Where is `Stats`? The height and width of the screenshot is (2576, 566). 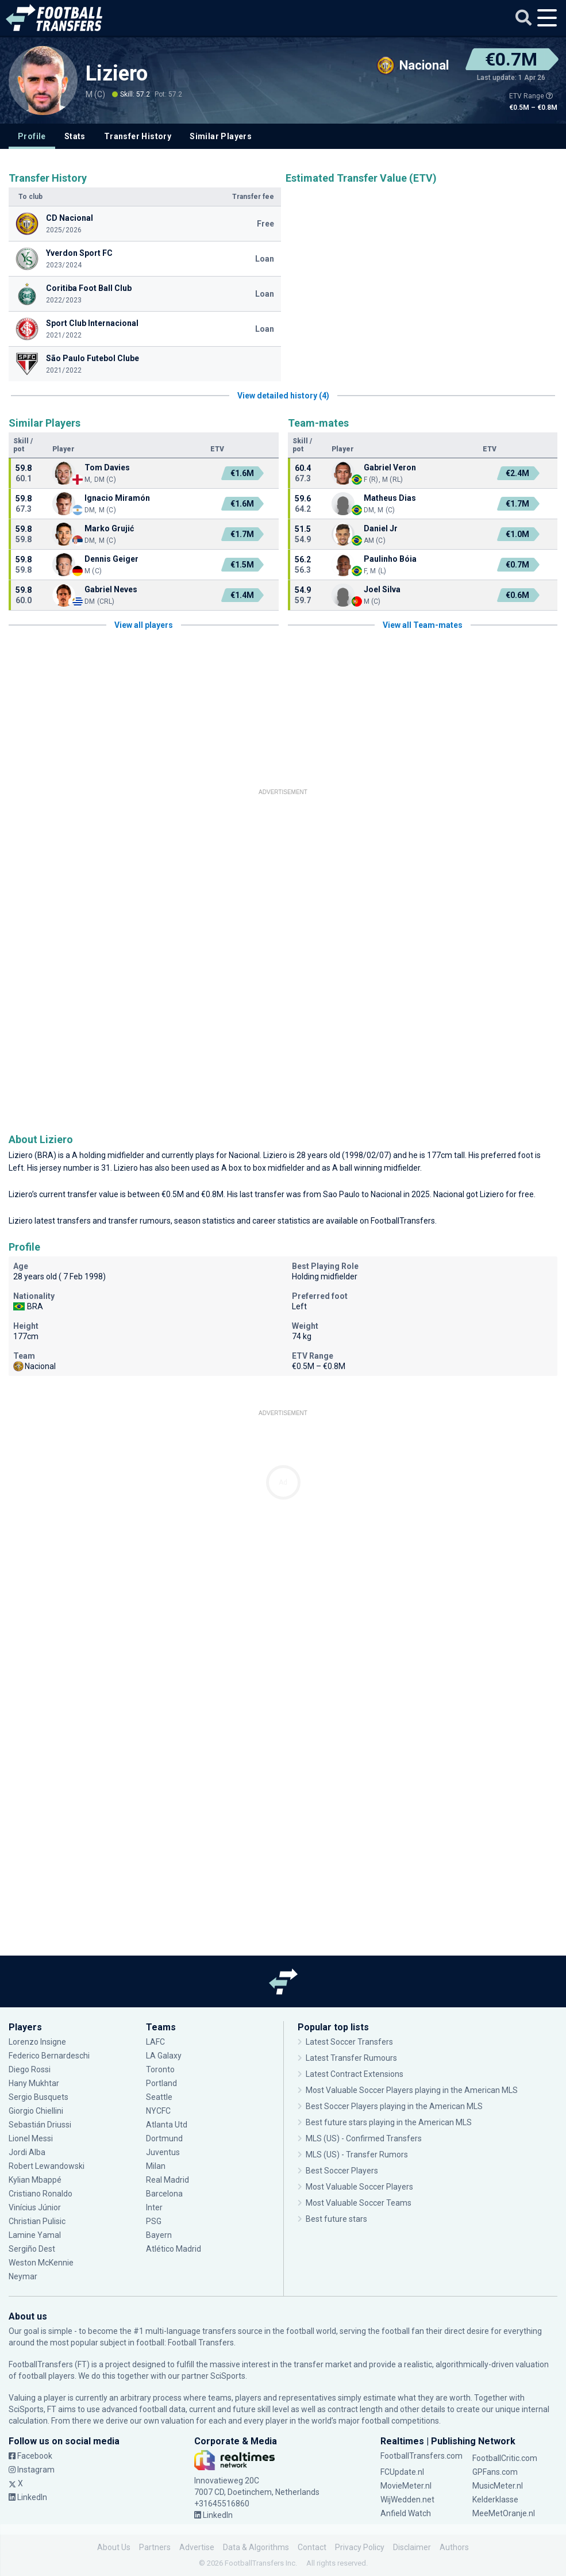 Stats is located at coordinates (75, 136).